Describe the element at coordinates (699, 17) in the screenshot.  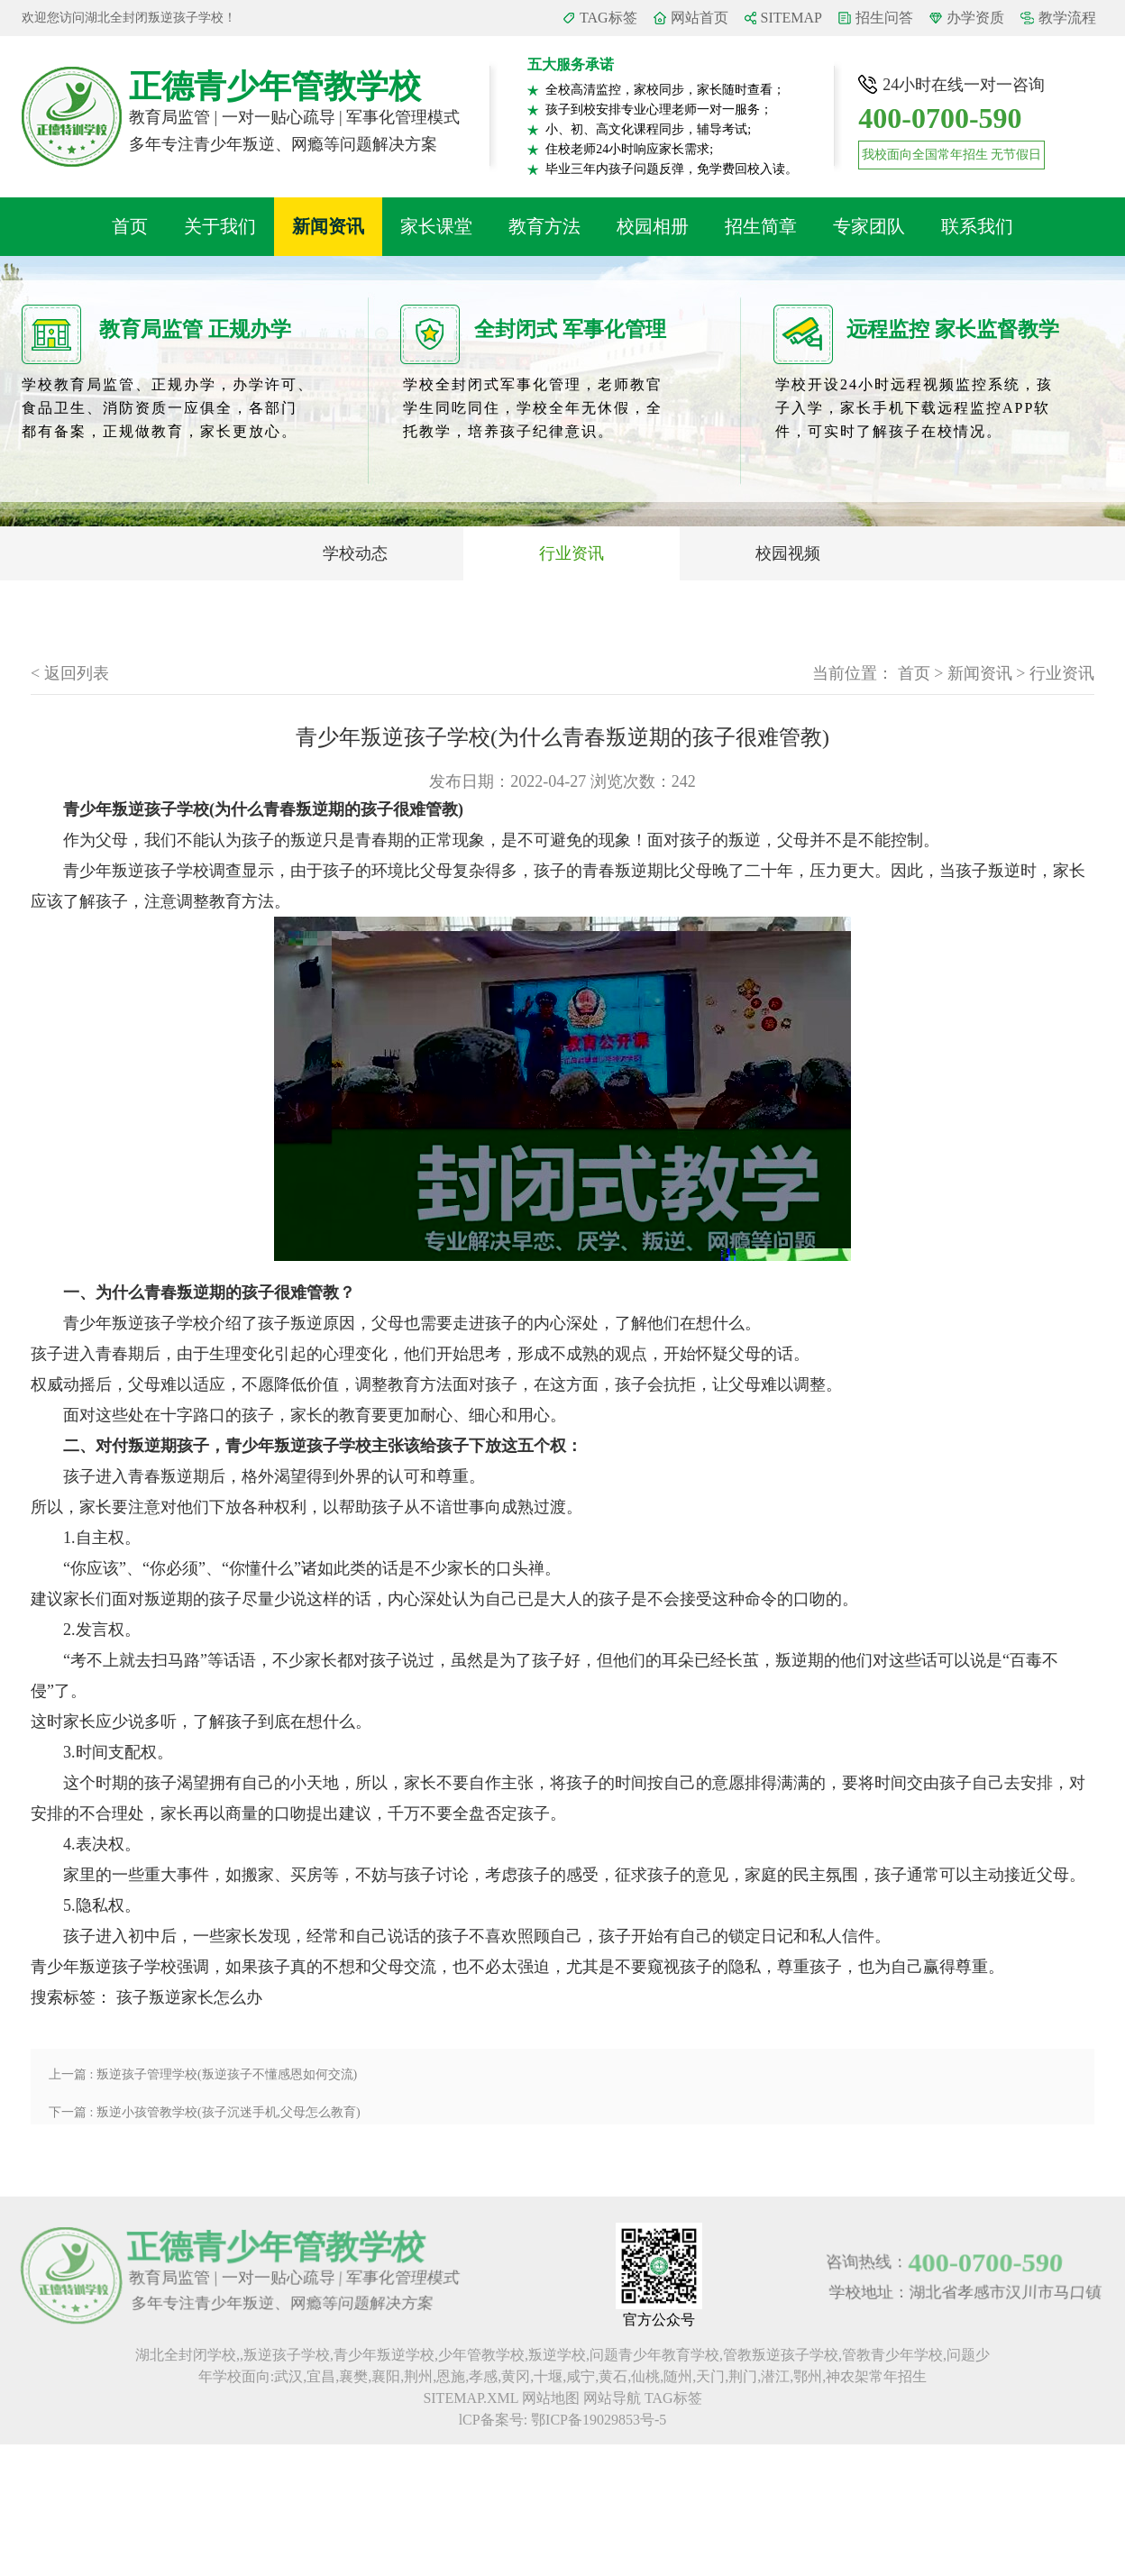
I see `网站首页` at that location.